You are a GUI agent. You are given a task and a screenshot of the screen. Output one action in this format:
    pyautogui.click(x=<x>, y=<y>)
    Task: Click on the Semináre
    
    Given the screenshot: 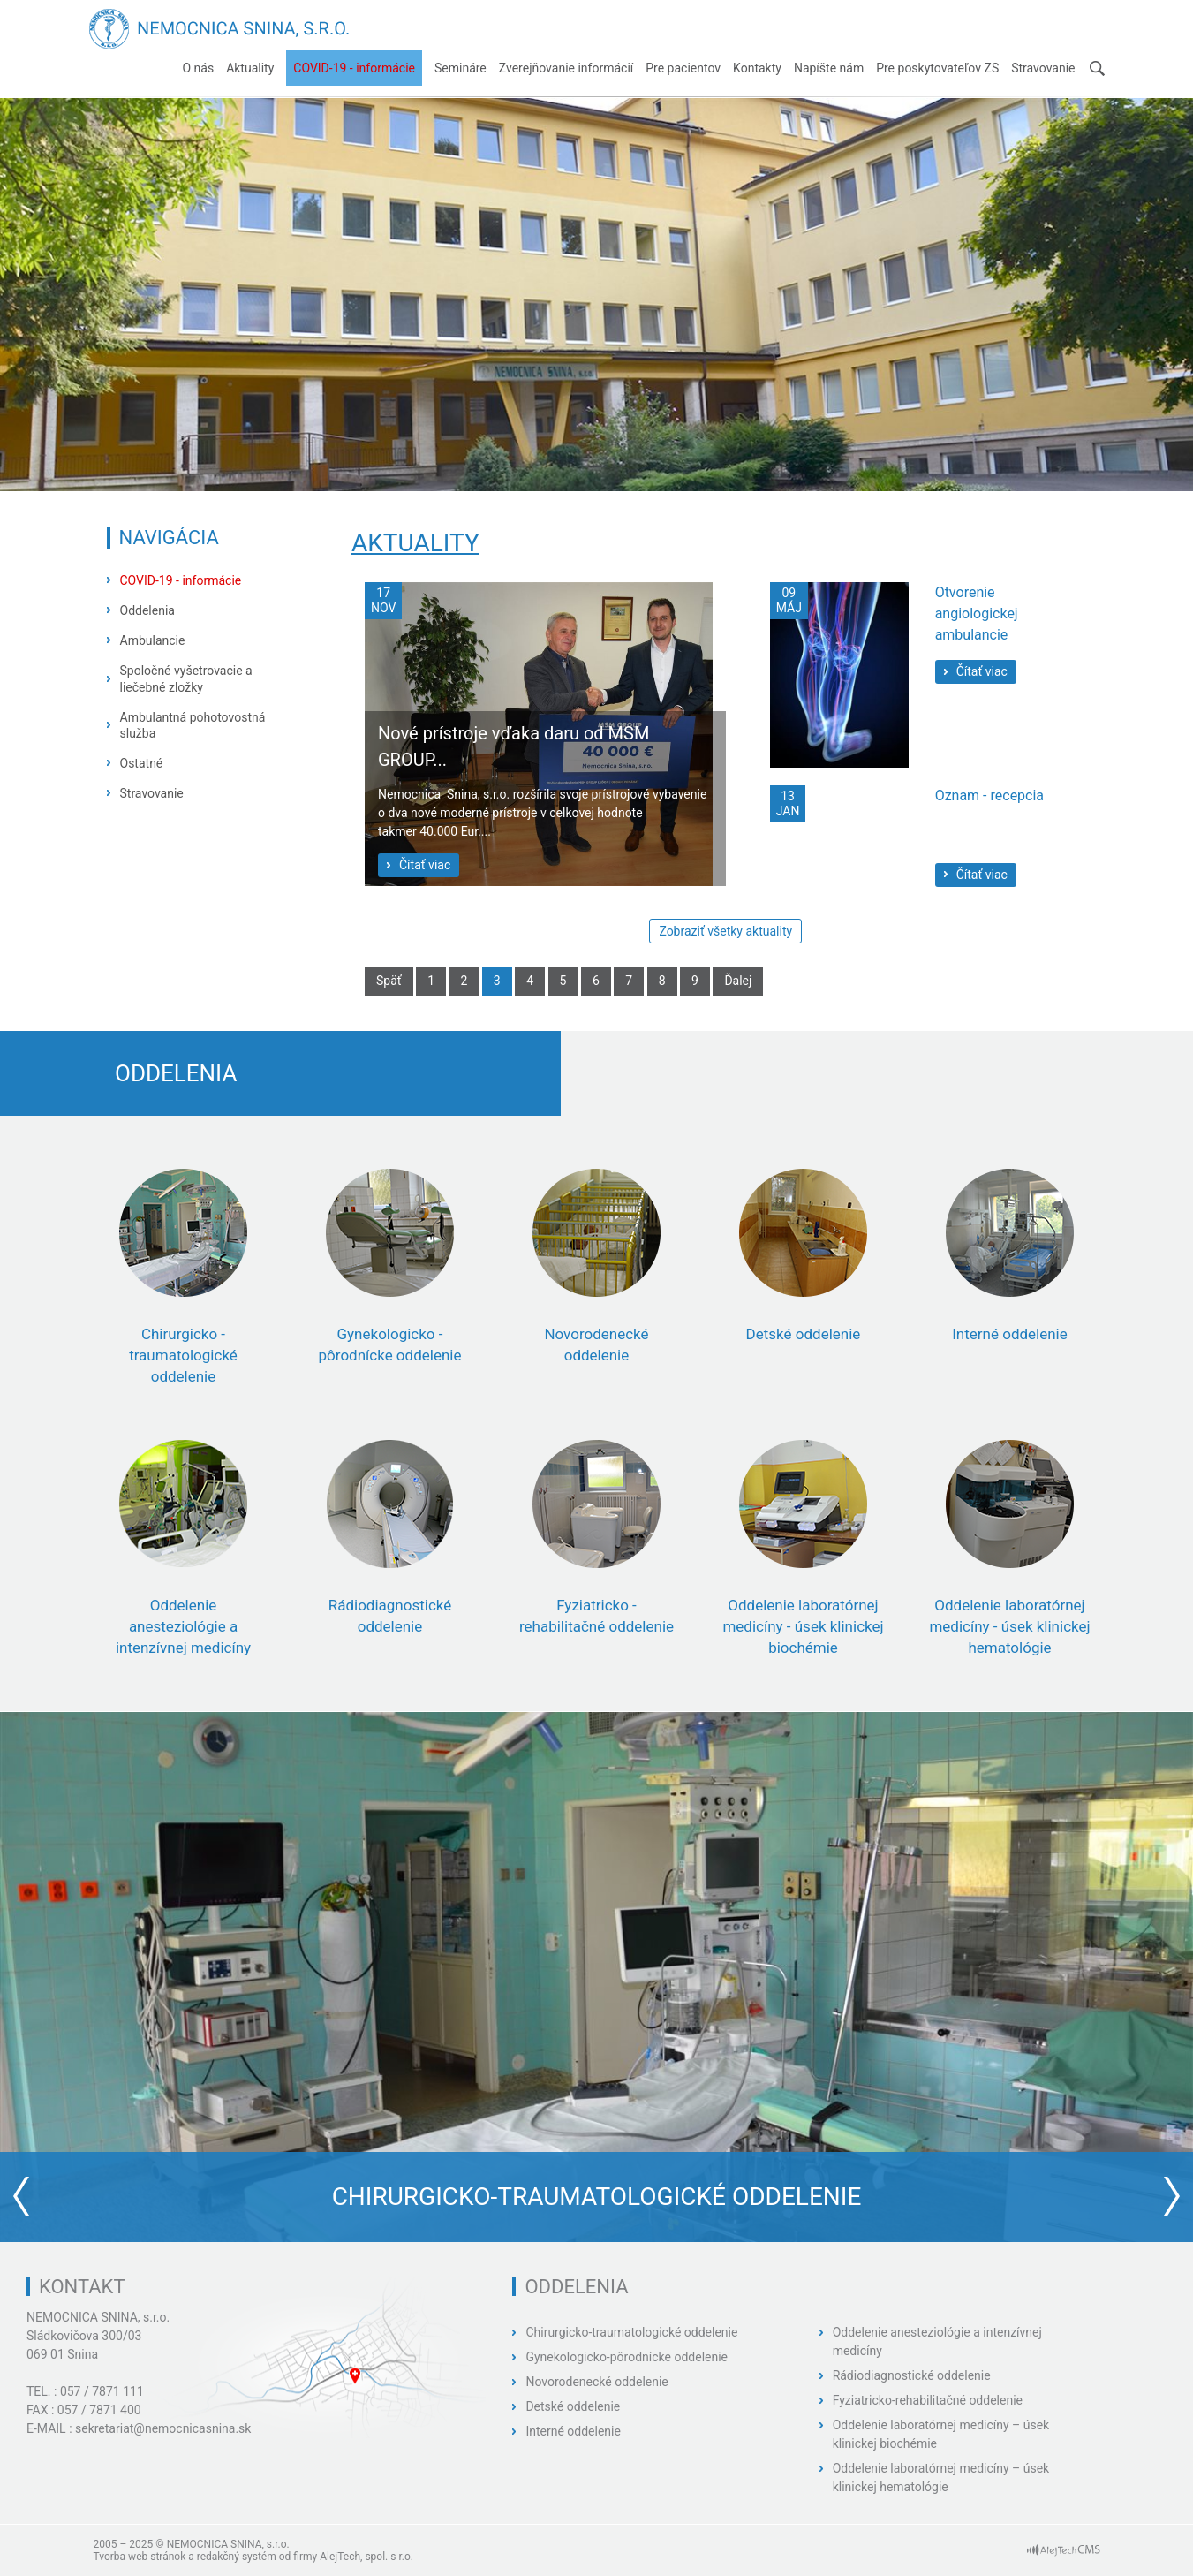 What is the action you would take?
    pyautogui.click(x=460, y=68)
    